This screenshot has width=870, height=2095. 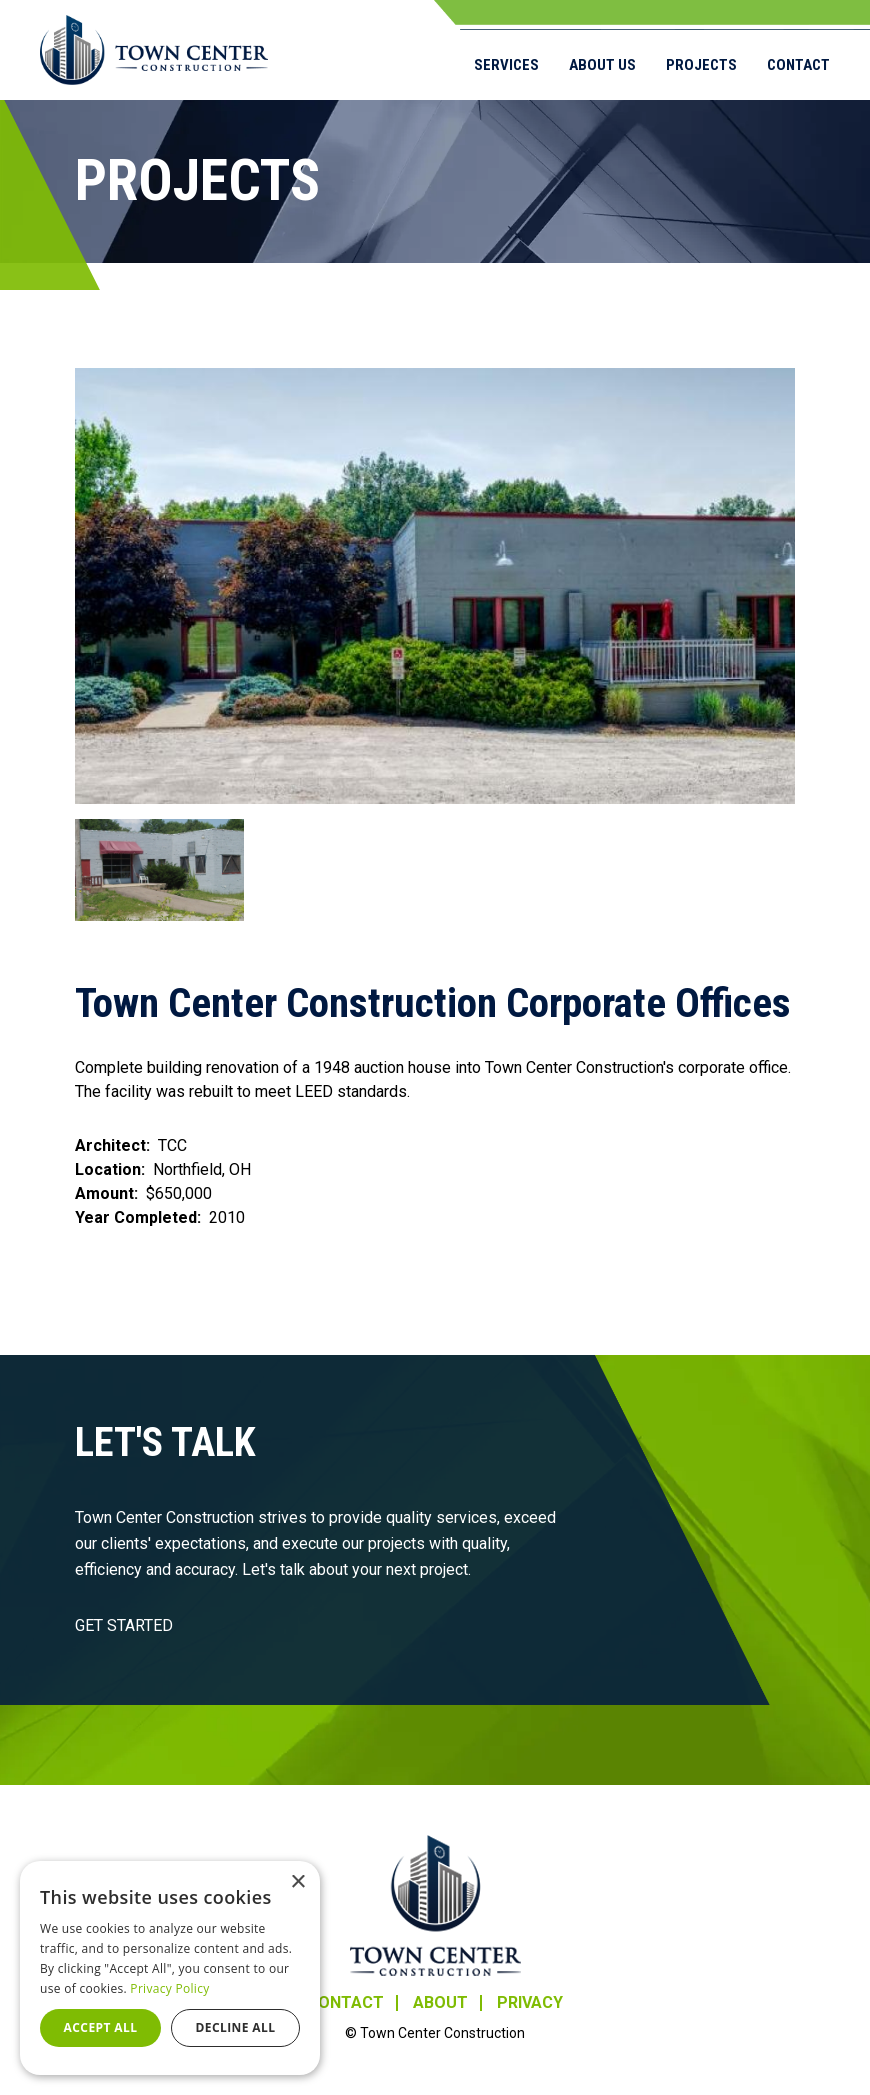 What do you see at coordinates (701, 65) in the screenshot?
I see `Projects` at bounding box center [701, 65].